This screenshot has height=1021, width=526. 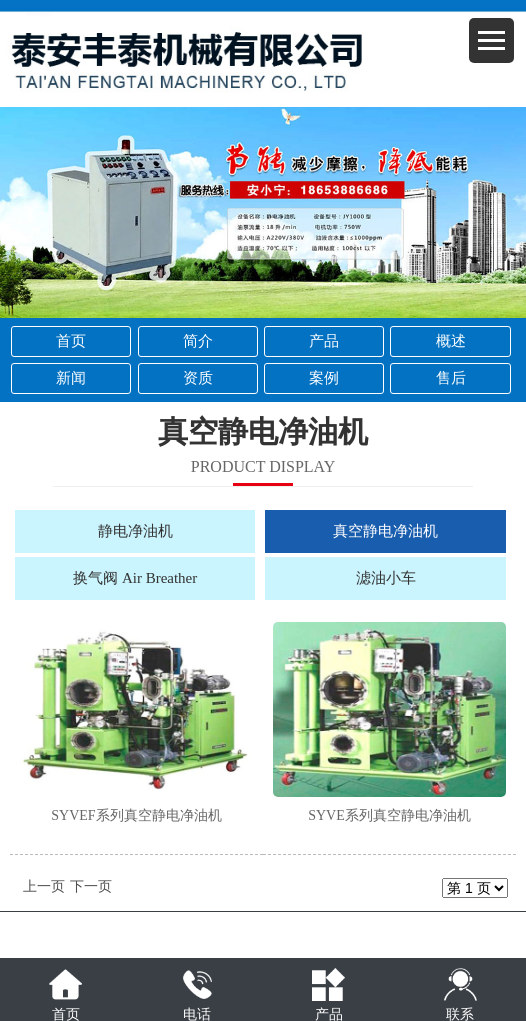 I want to click on 资质, so click(x=198, y=378).